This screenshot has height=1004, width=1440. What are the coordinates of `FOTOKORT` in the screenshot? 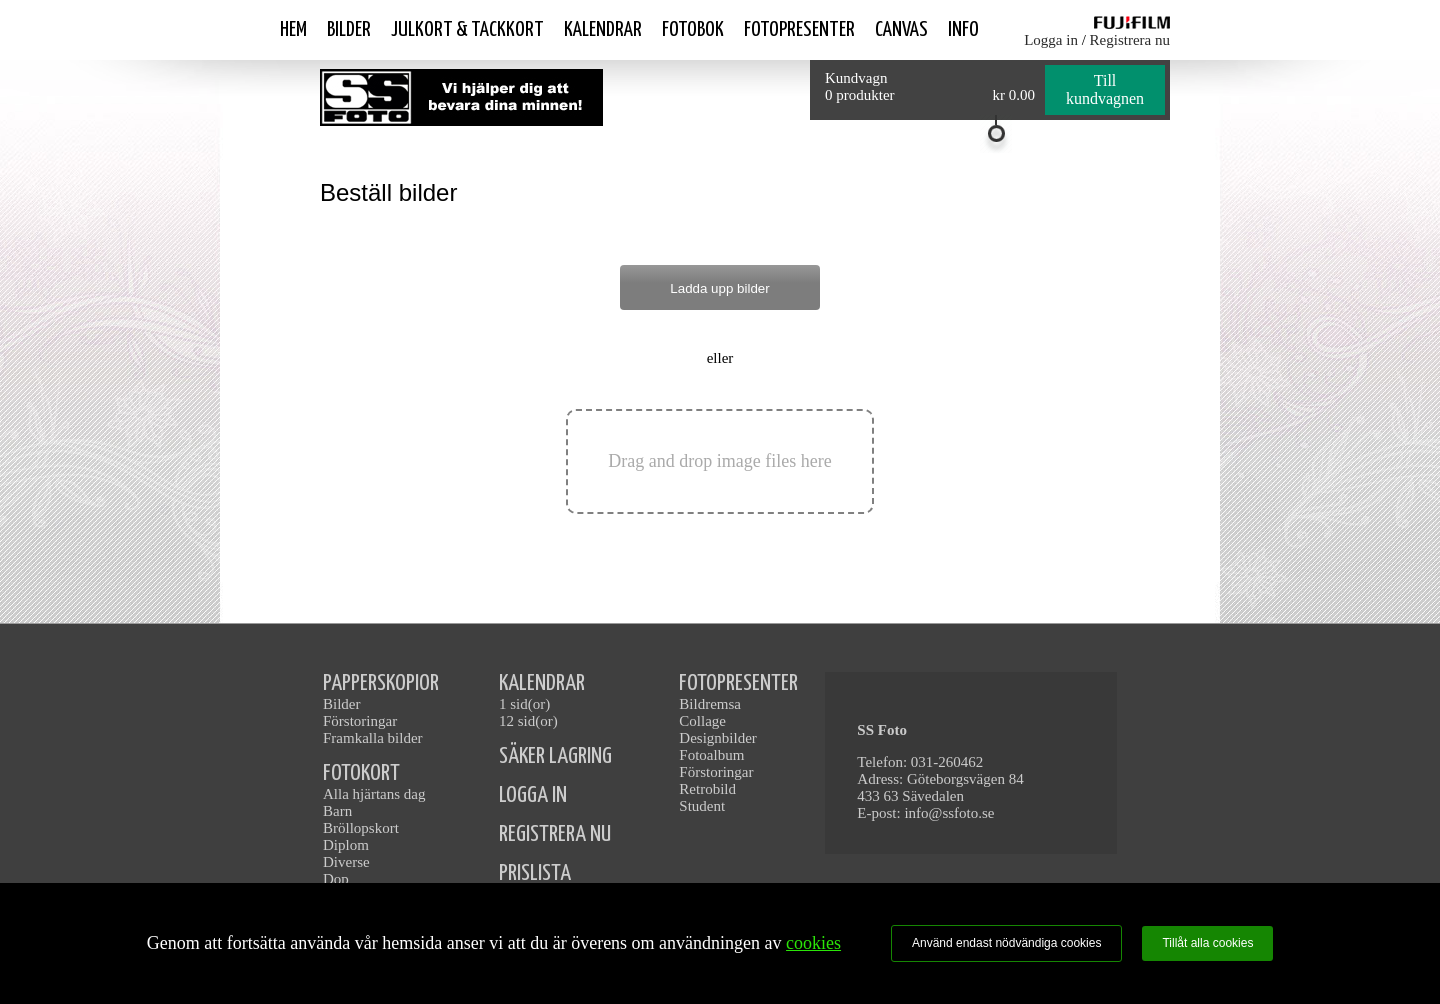 It's located at (361, 773).